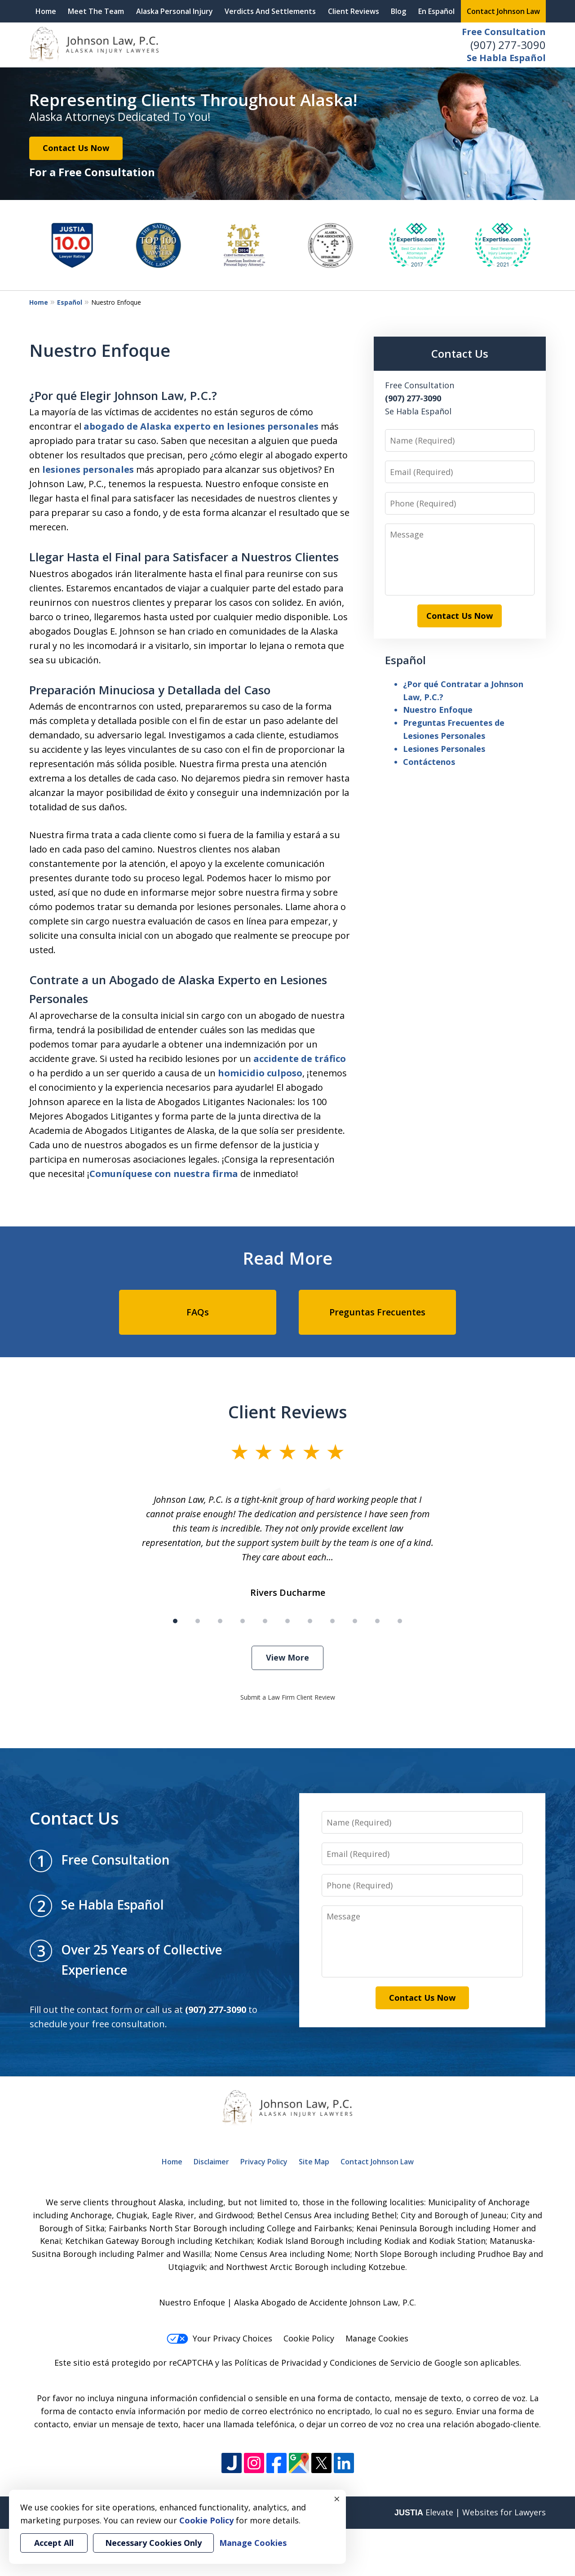  Describe the element at coordinates (506, 58) in the screenshot. I see `Se Habla Español` at that location.